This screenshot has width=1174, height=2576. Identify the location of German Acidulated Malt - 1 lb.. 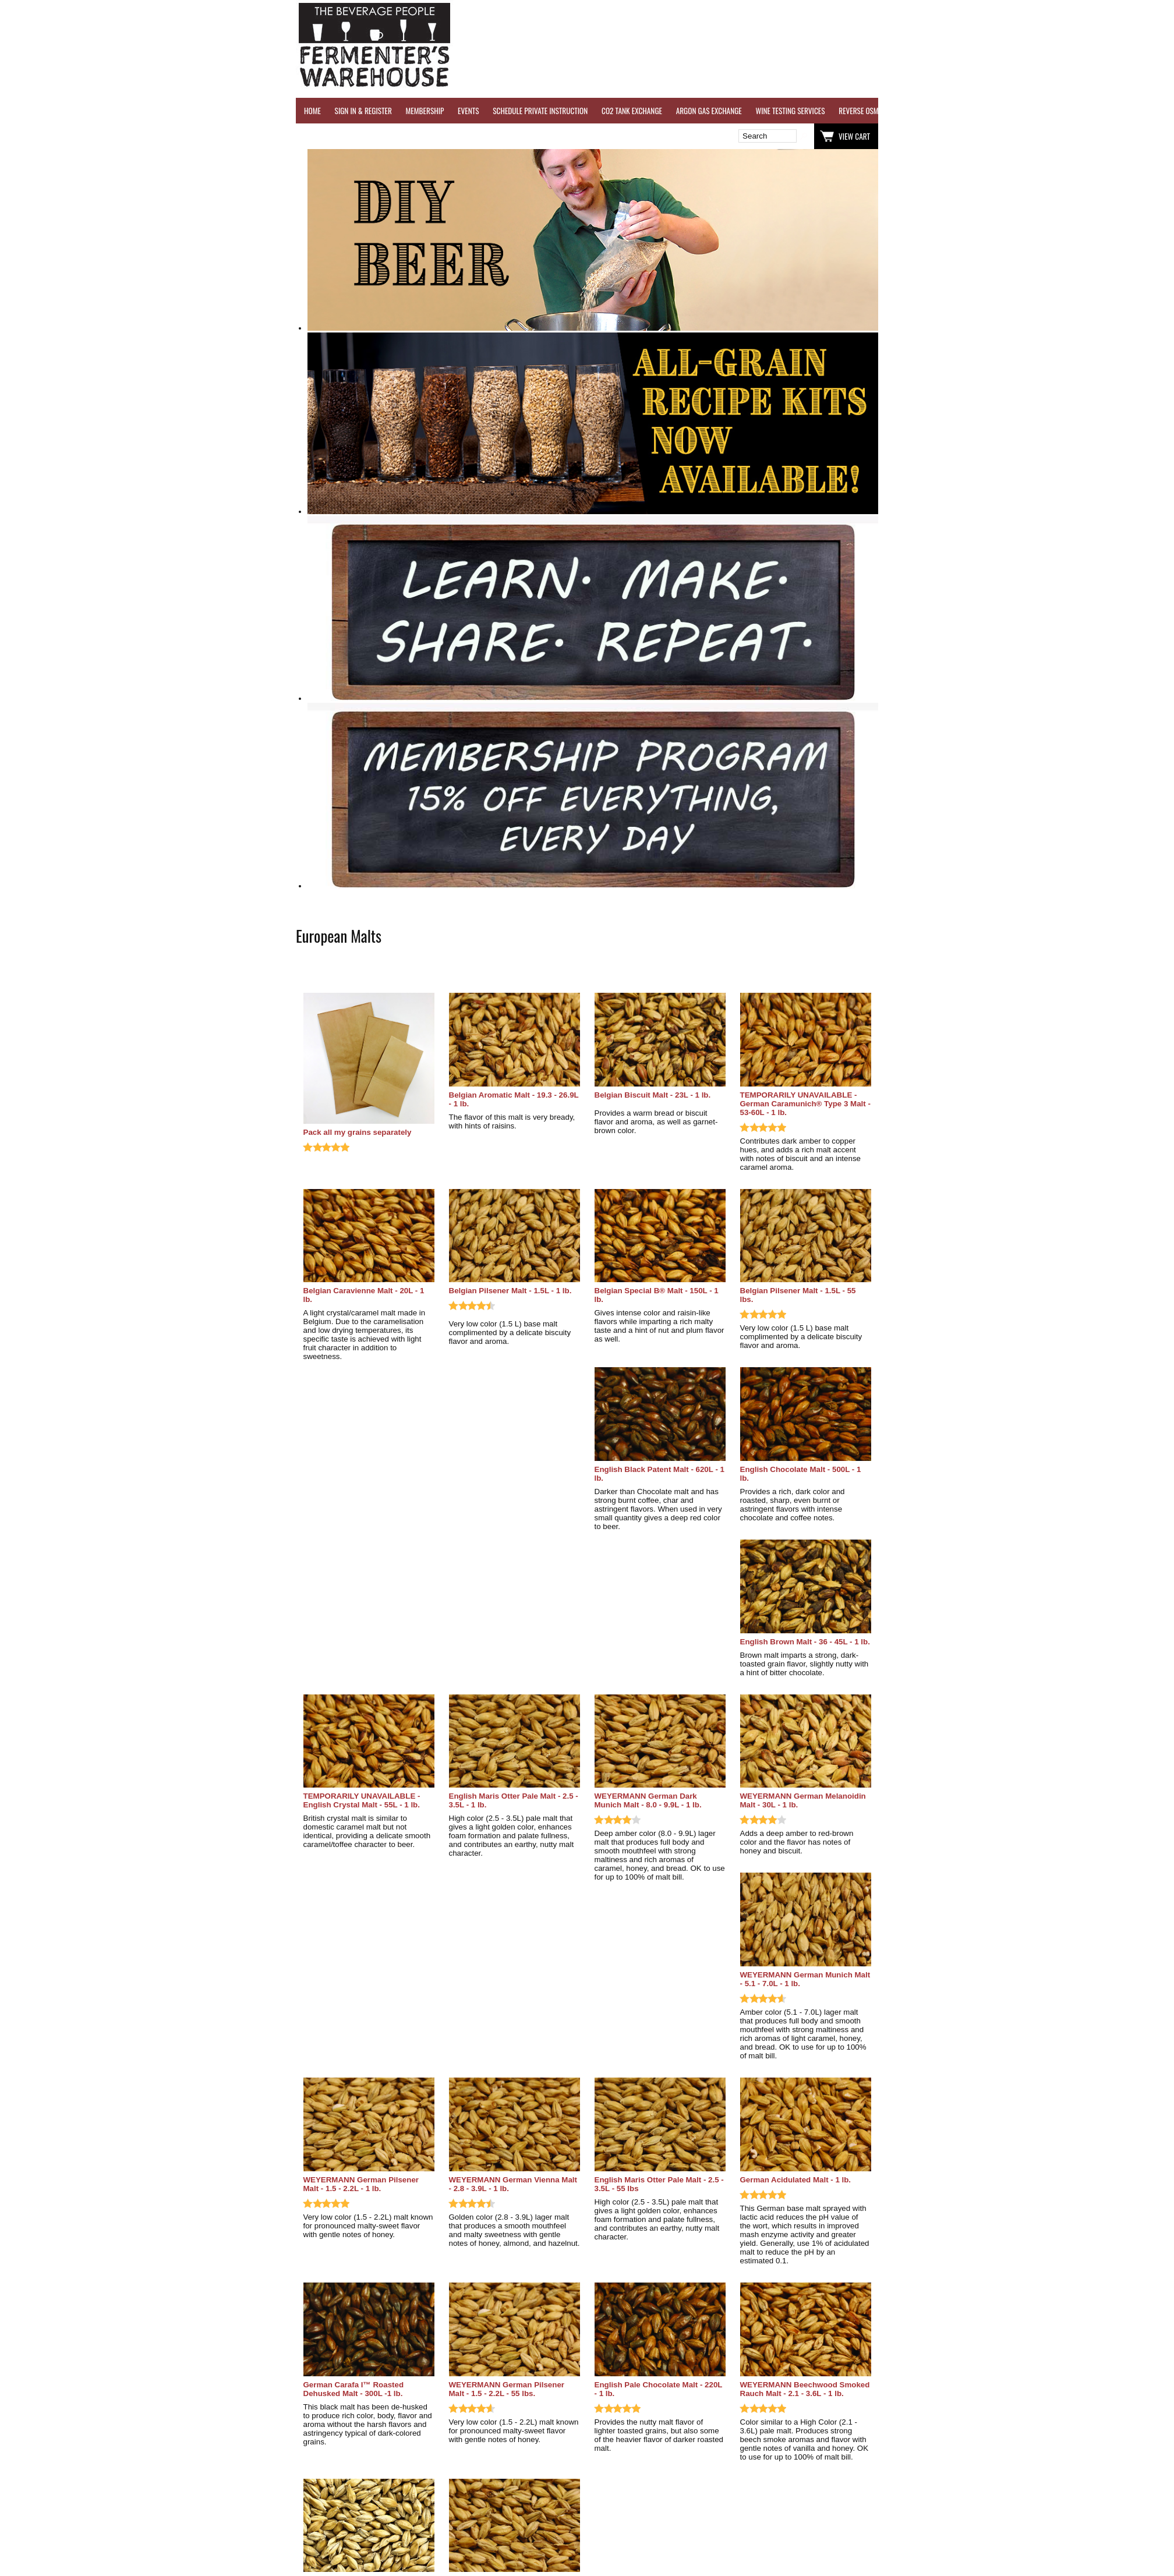
(795, 2179).